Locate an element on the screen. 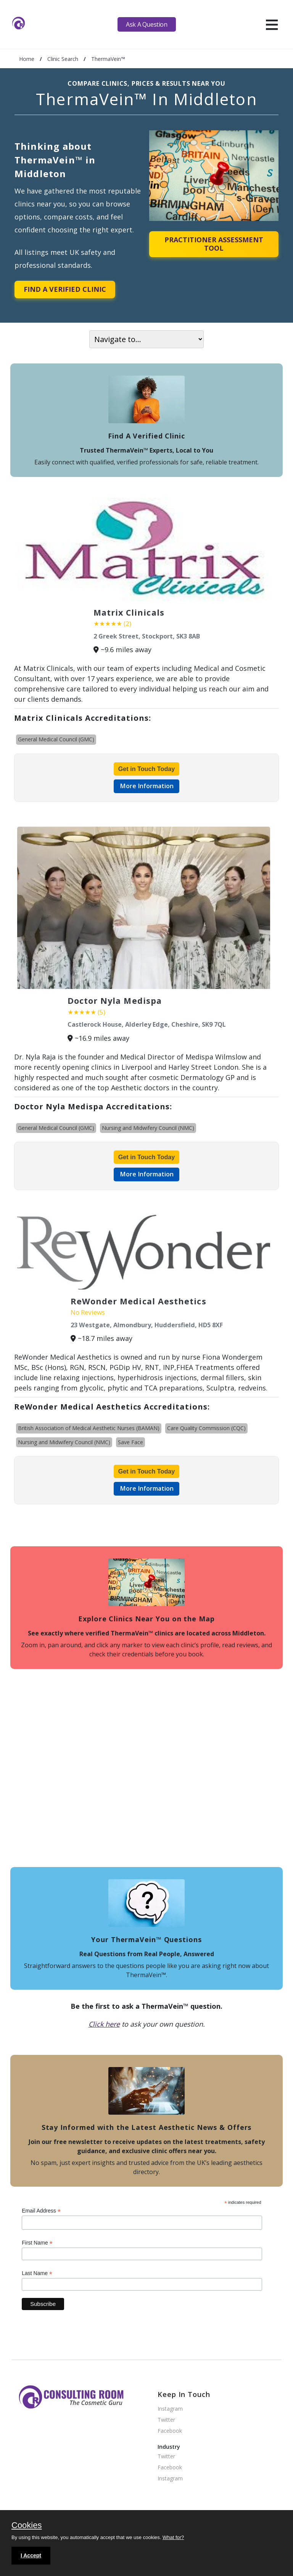 The height and width of the screenshot is (2576, 293). More Information is located at coordinates (147, 786).